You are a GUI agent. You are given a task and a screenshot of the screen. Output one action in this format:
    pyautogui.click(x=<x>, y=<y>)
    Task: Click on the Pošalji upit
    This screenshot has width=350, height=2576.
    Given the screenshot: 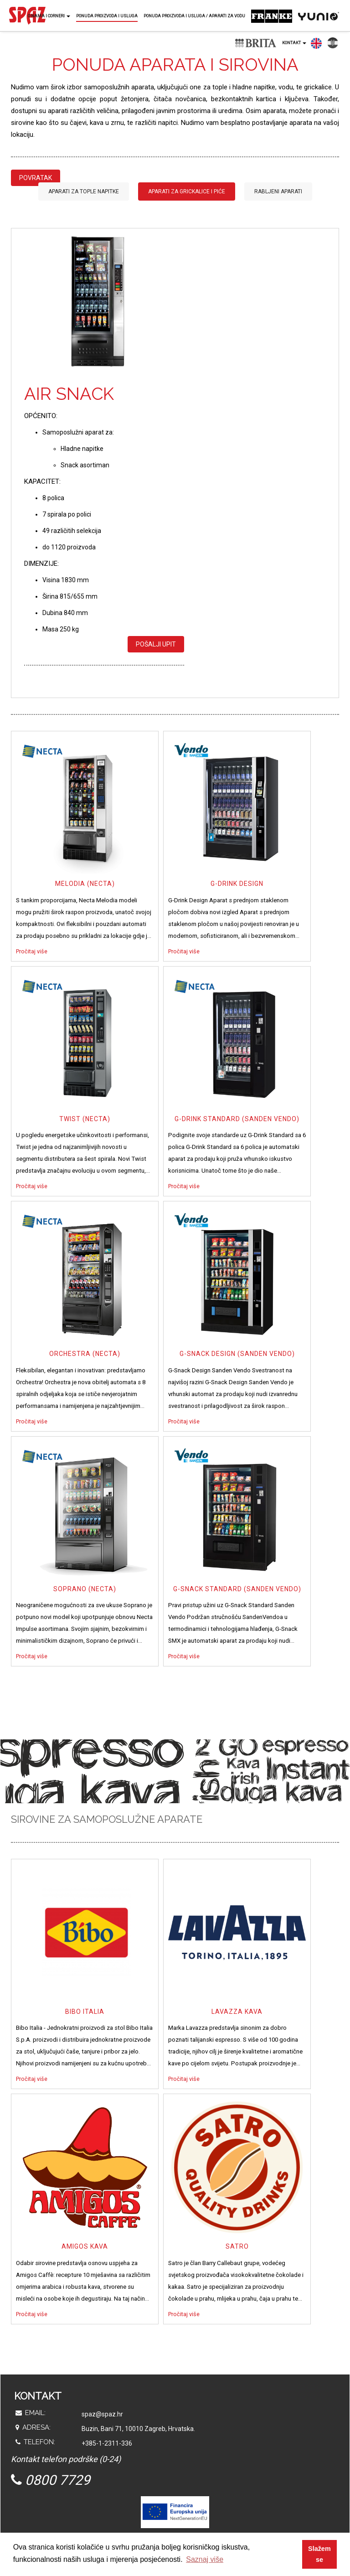 What is the action you would take?
    pyautogui.click(x=156, y=644)
    